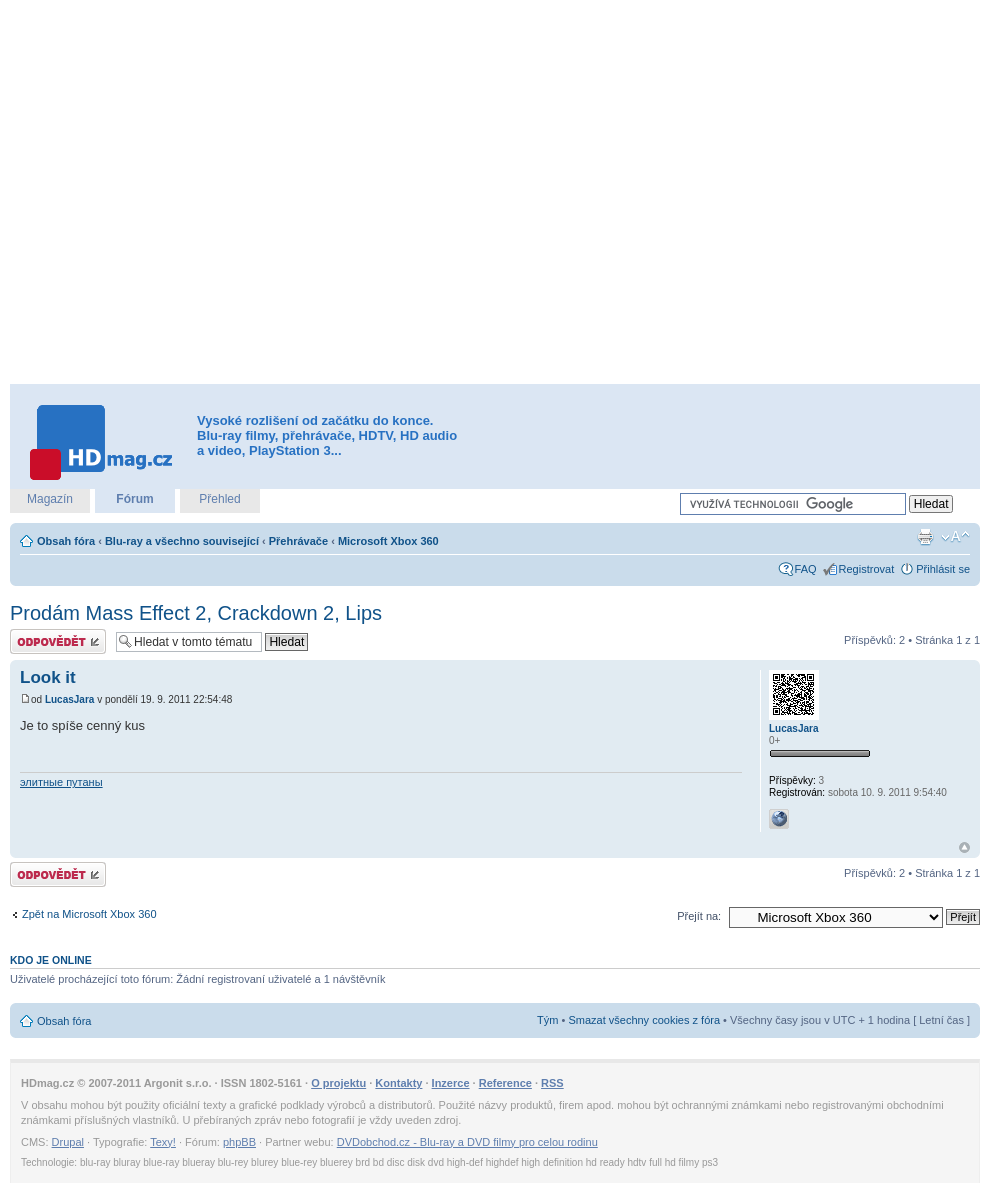 This screenshot has width=990, height=1183. What do you see at coordinates (398, 1083) in the screenshot?
I see `Kontakty` at bounding box center [398, 1083].